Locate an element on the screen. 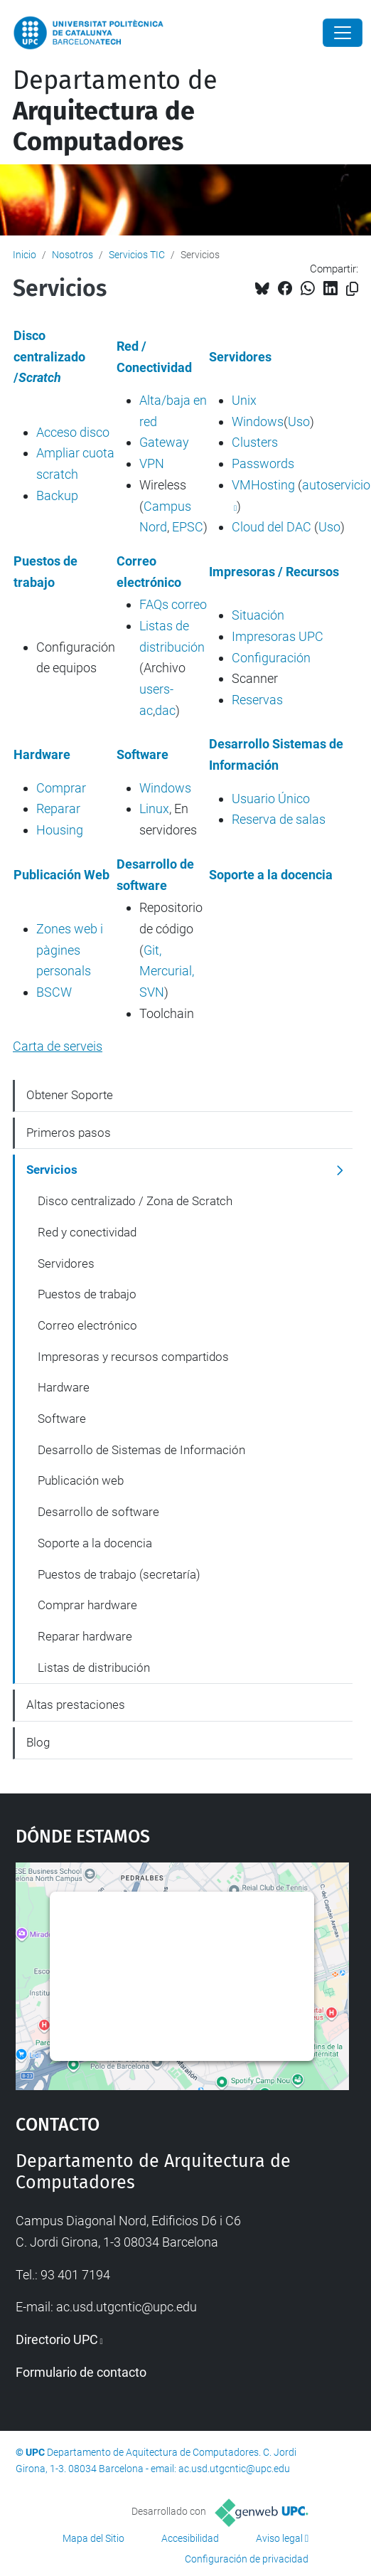 The width and height of the screenshot is (371, 2576). Housing is located at coordinates (59, 829).